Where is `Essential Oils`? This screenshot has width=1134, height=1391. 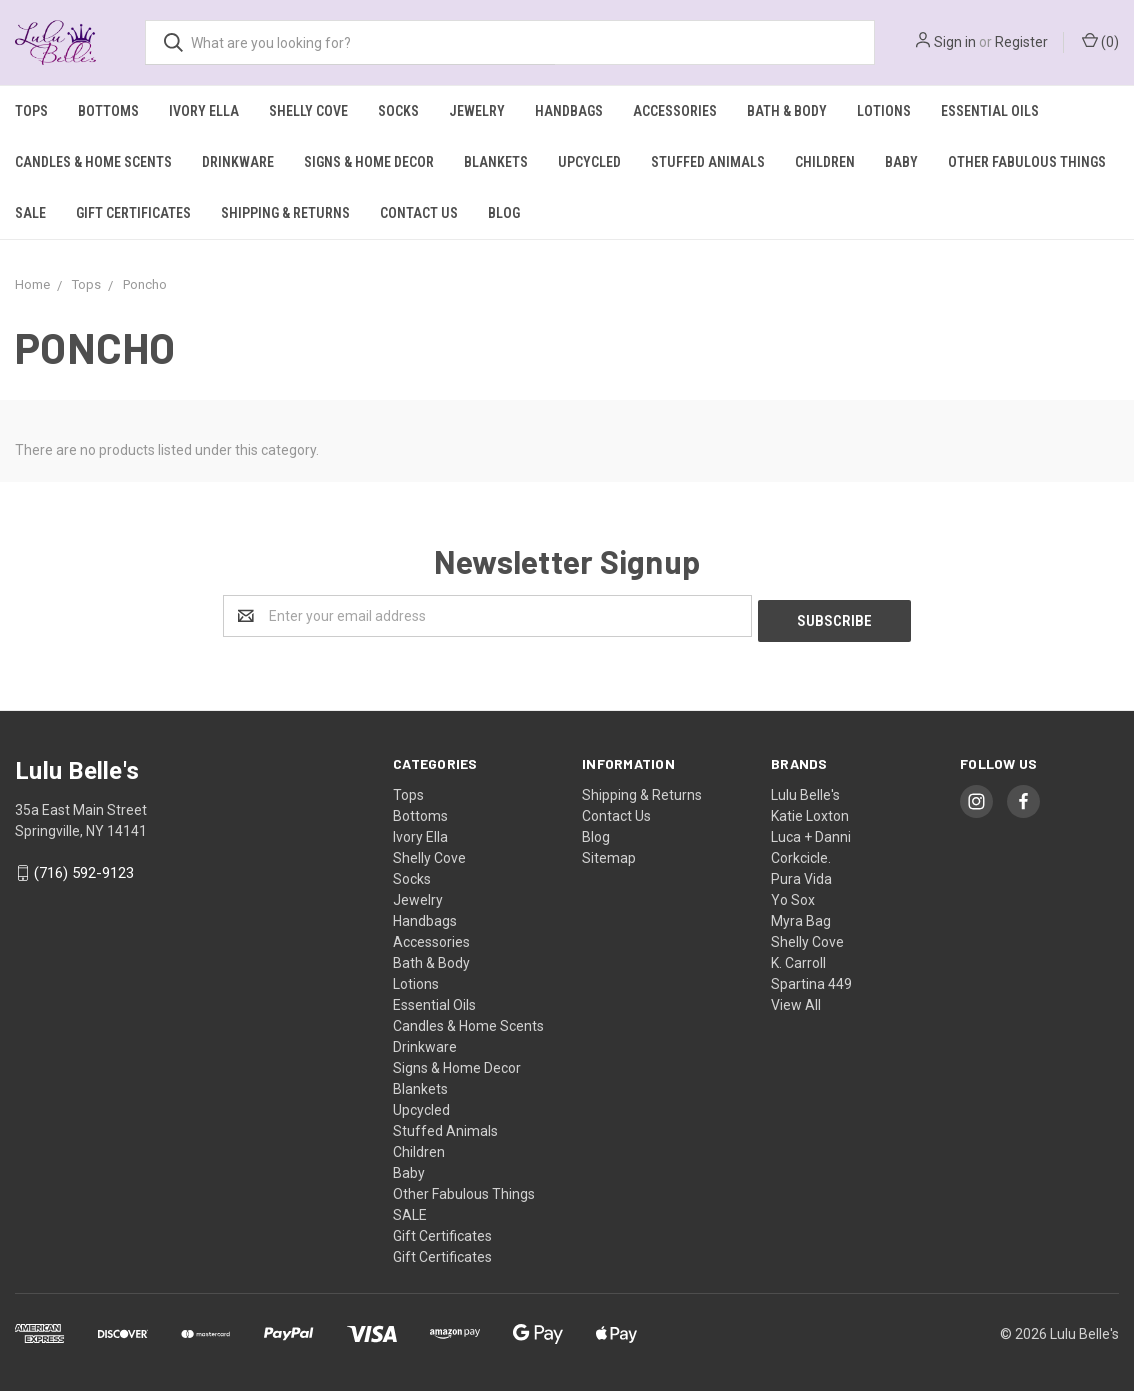 Essential Oils is located at coordinates (990, 111).